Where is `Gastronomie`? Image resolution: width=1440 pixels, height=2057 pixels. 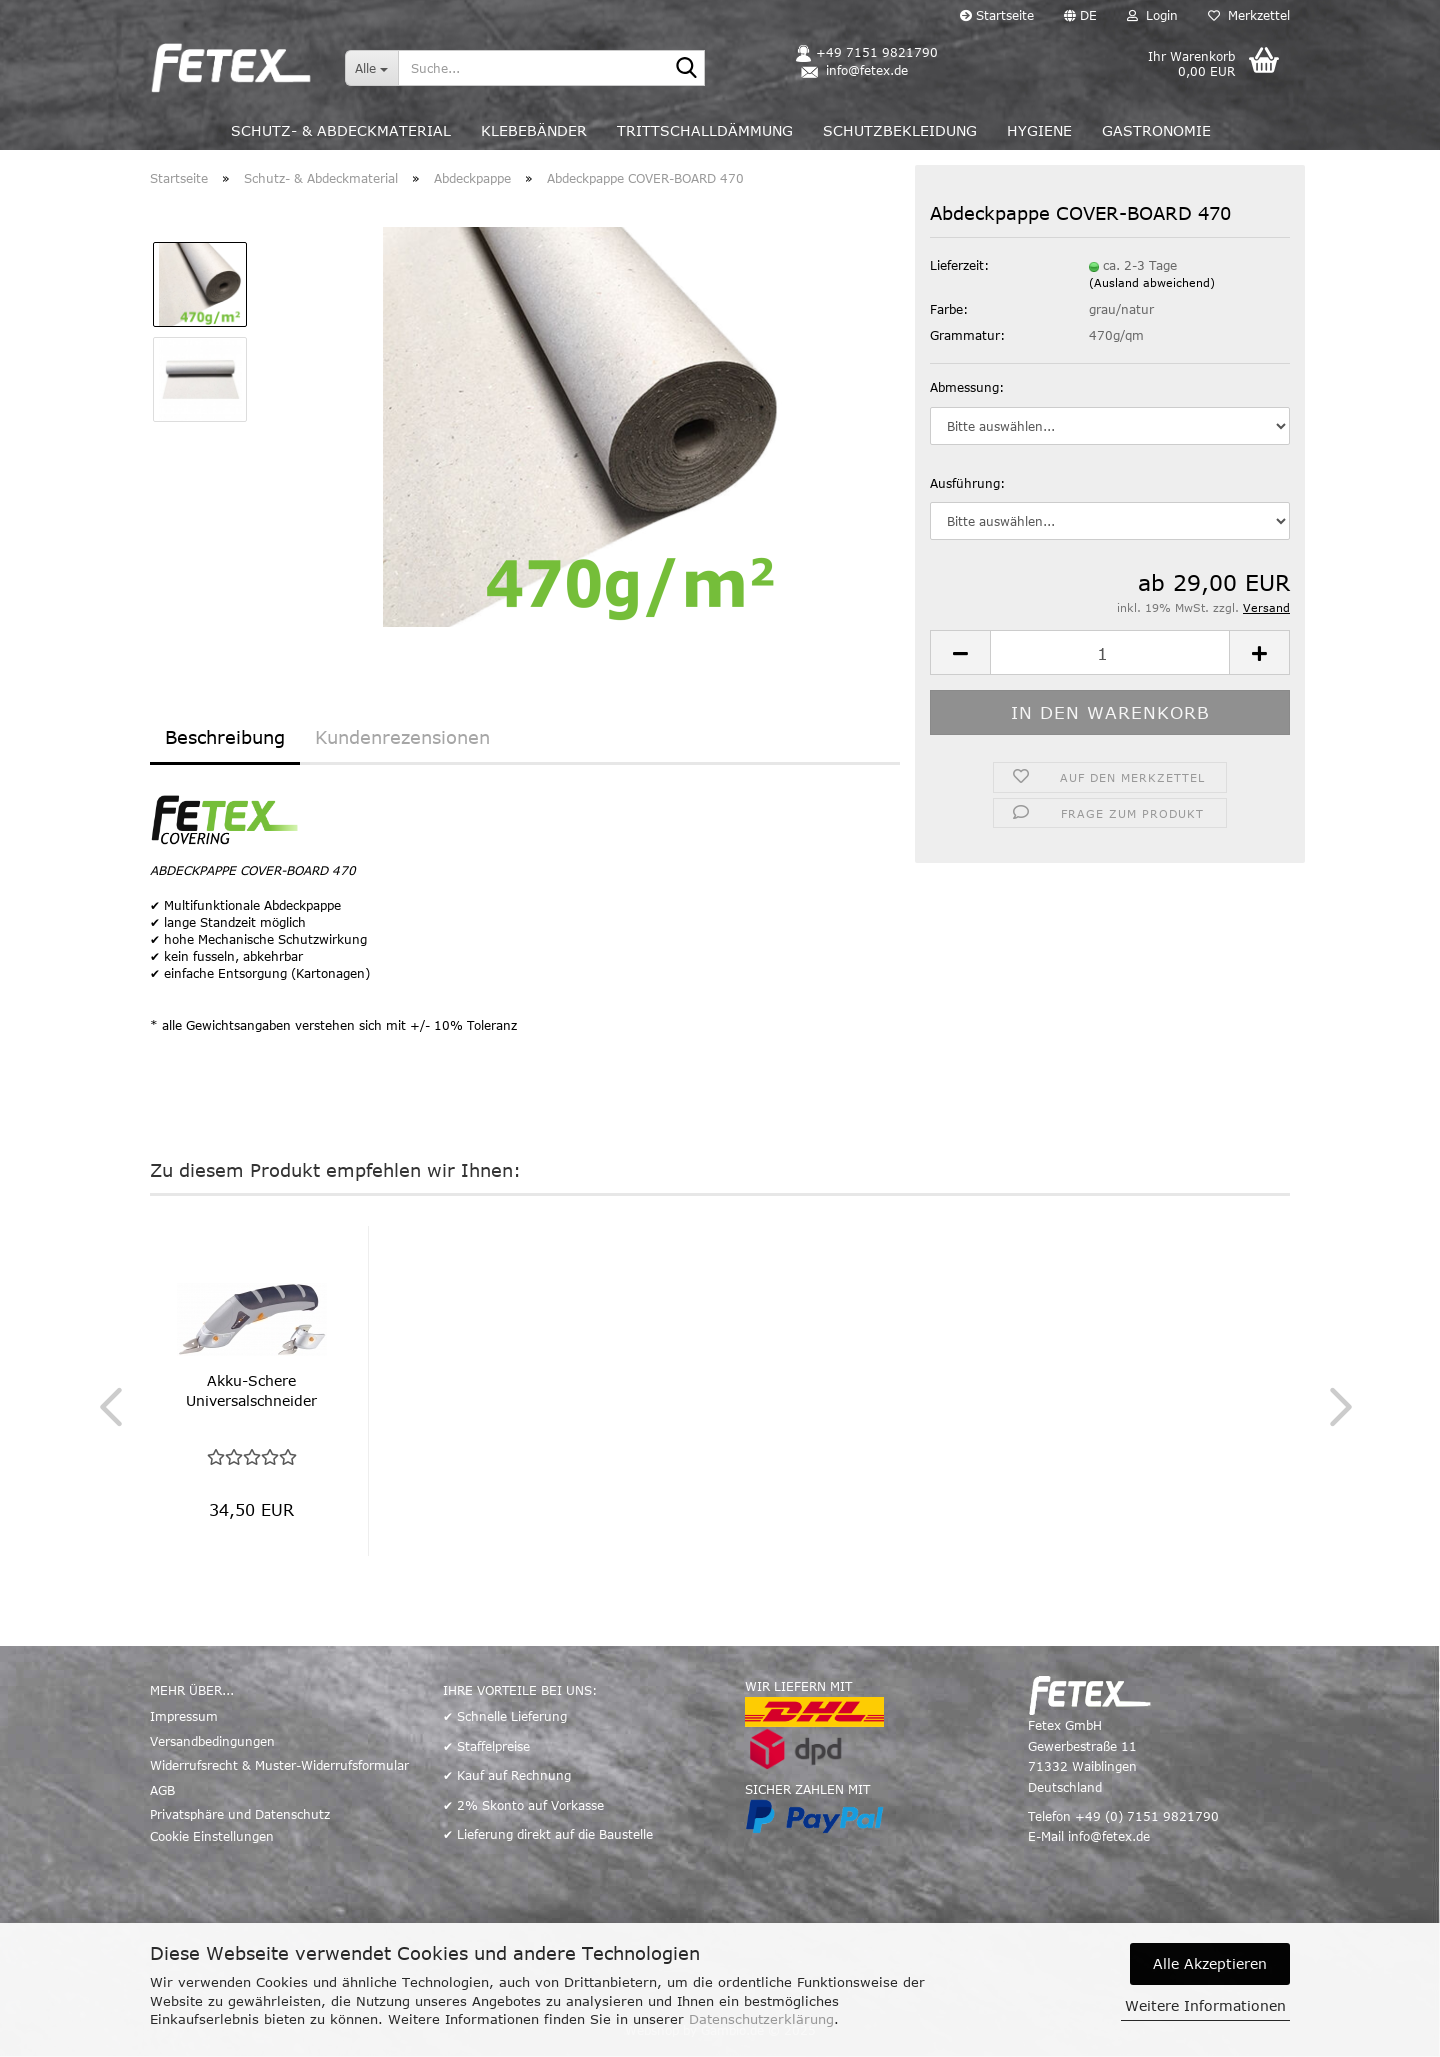 Gastronomie is located at coordinates (1156, 130).